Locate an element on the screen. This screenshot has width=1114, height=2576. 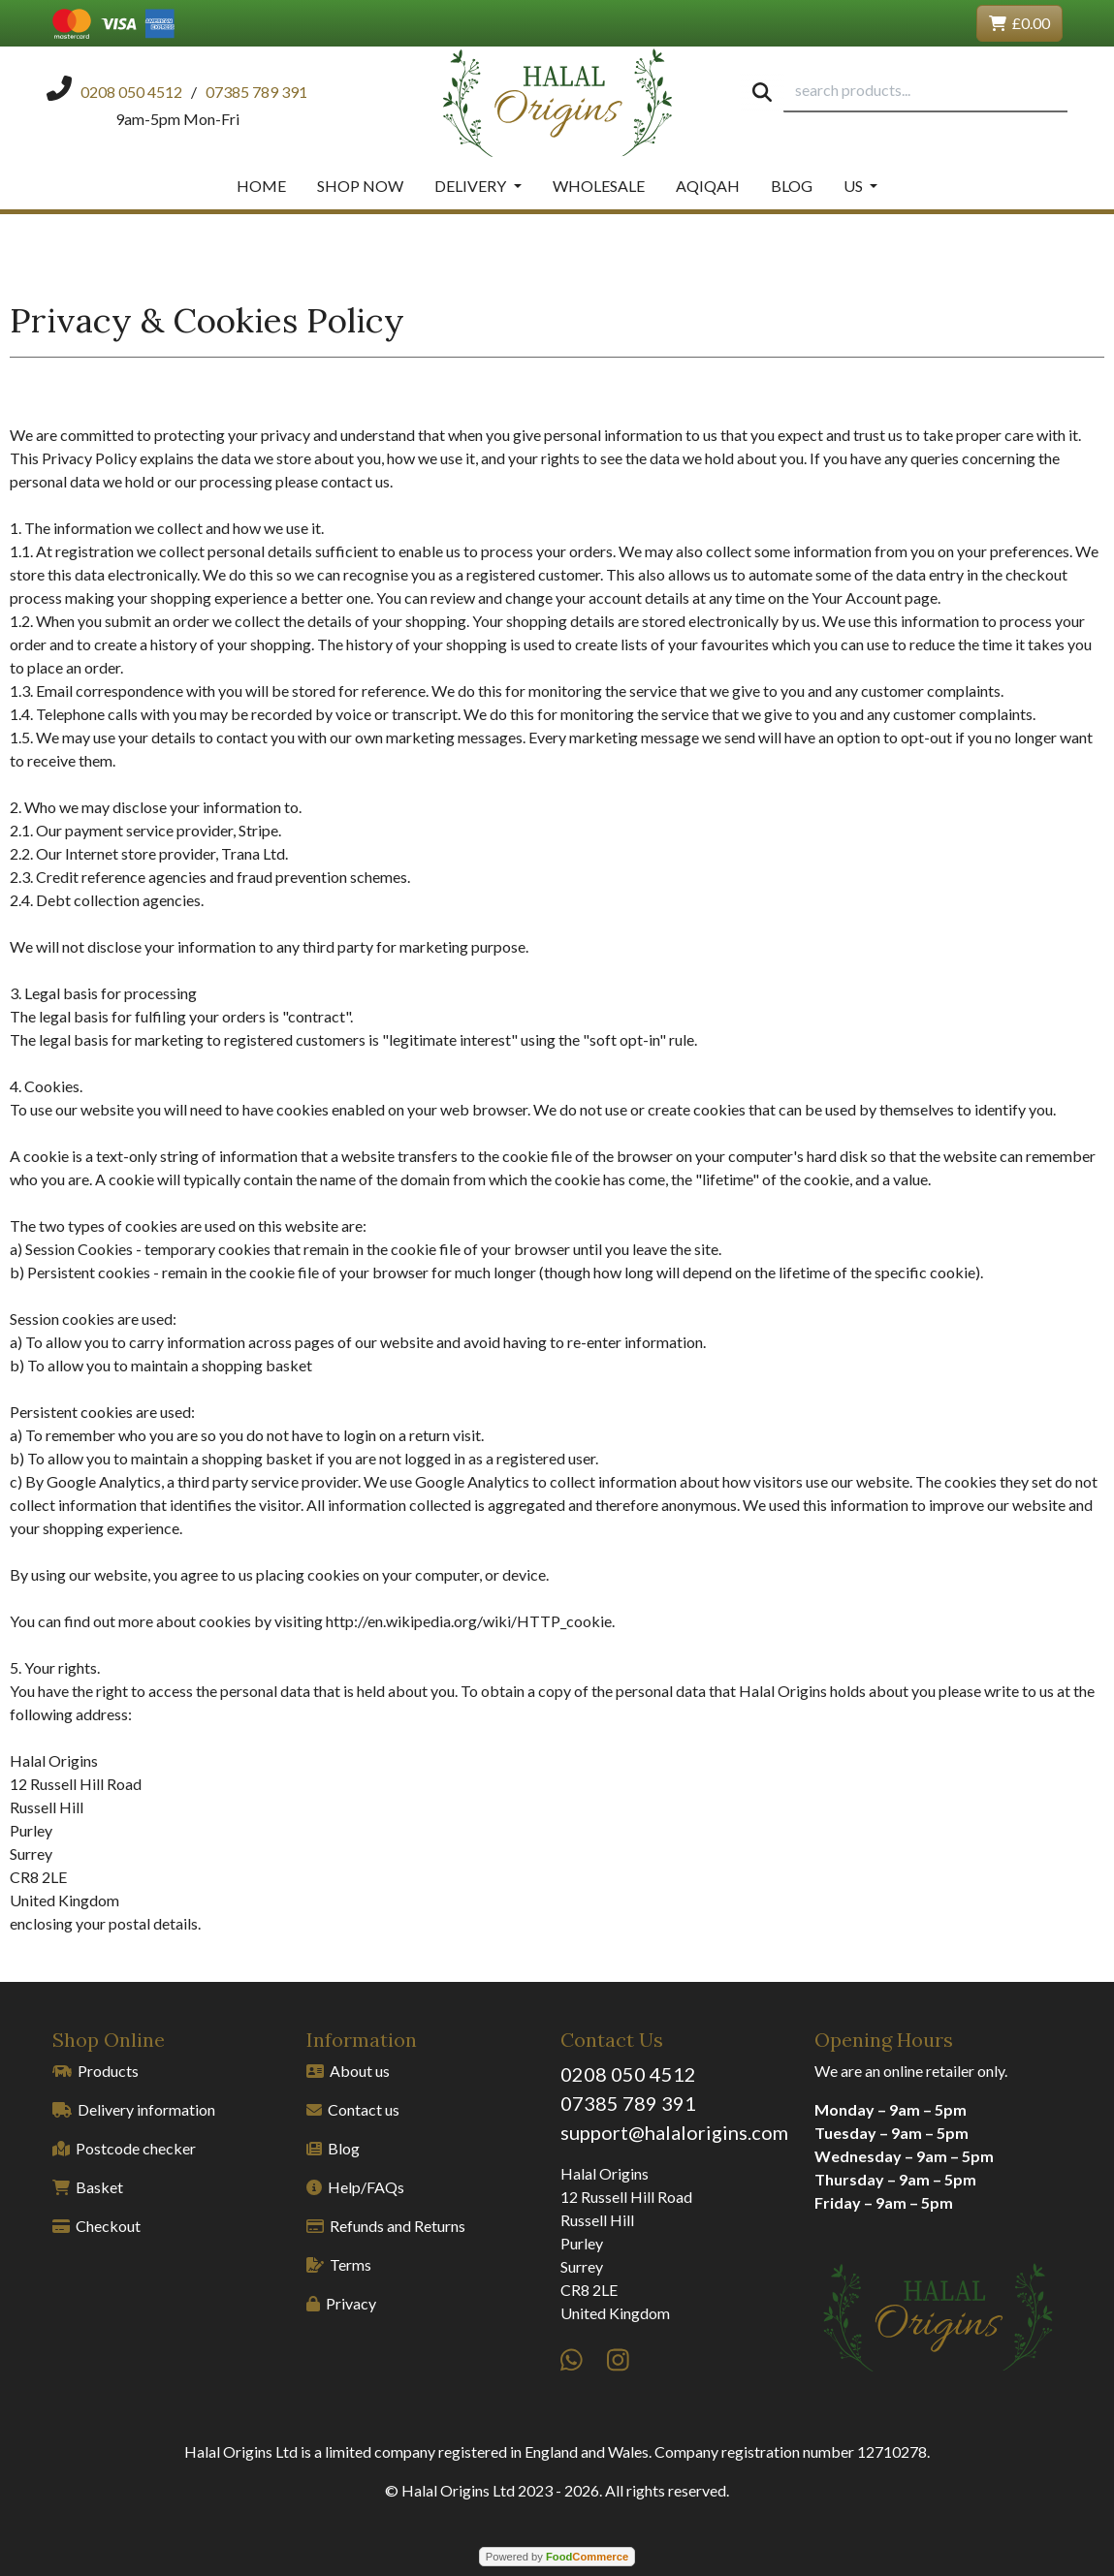
[search products...] is located at coordinates (925, 91).